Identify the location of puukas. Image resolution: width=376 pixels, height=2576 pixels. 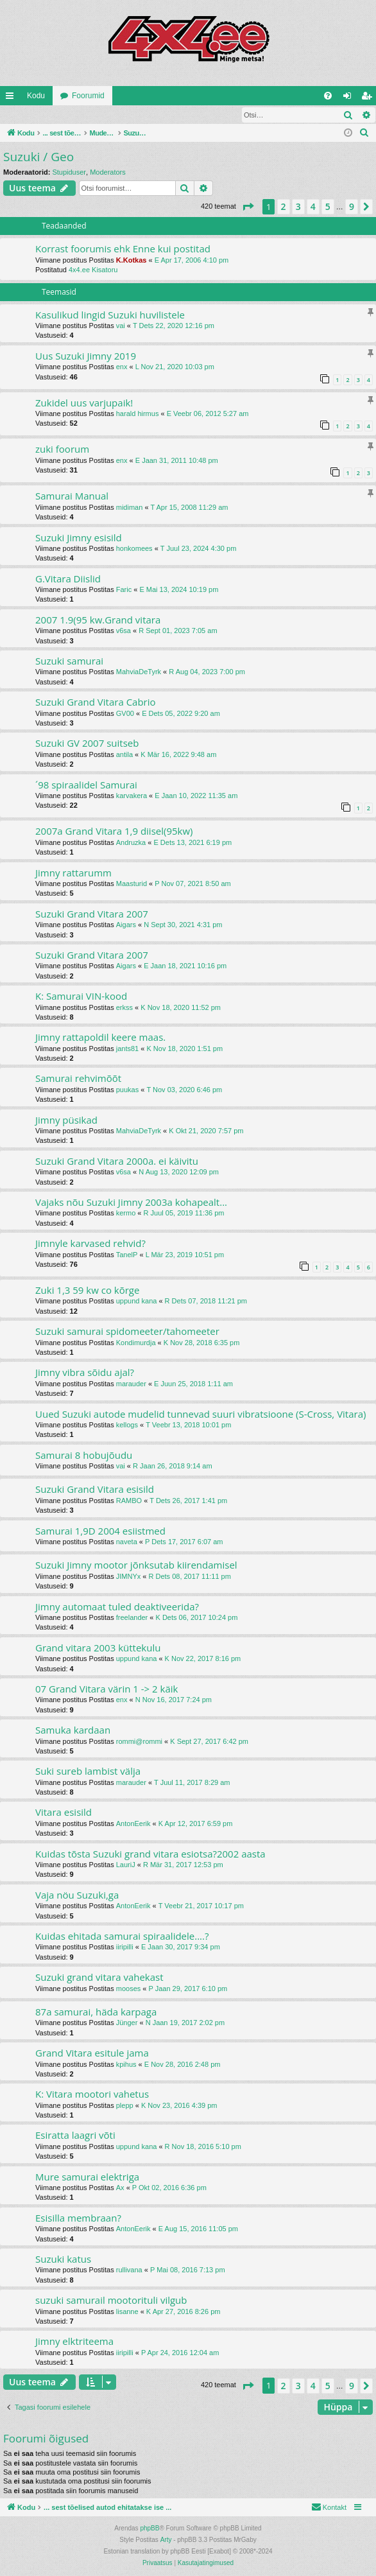
(127, 1090).